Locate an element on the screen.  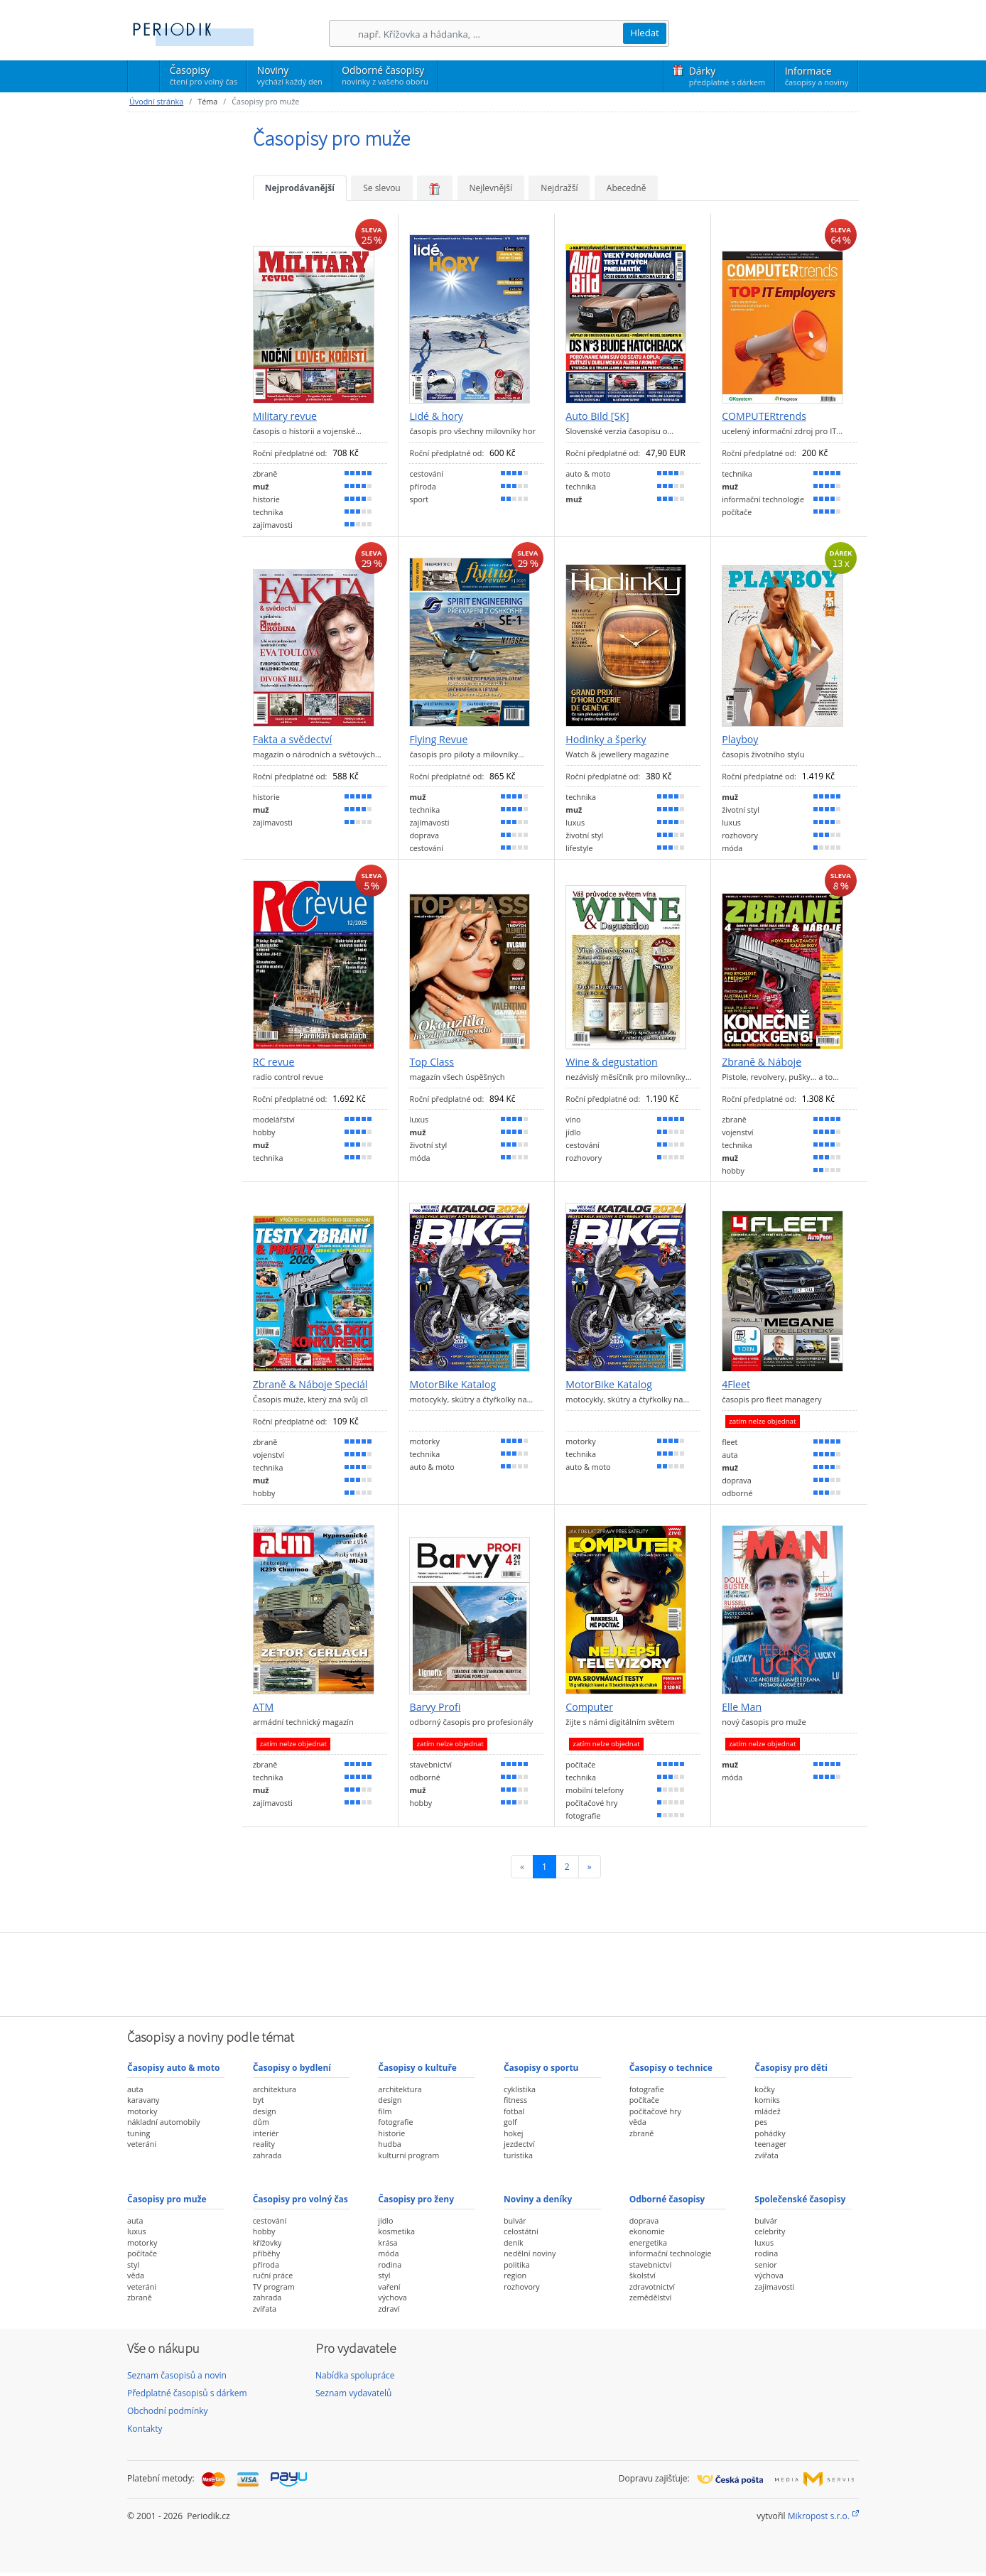
Top Class is located at coordinates (431, 1062).